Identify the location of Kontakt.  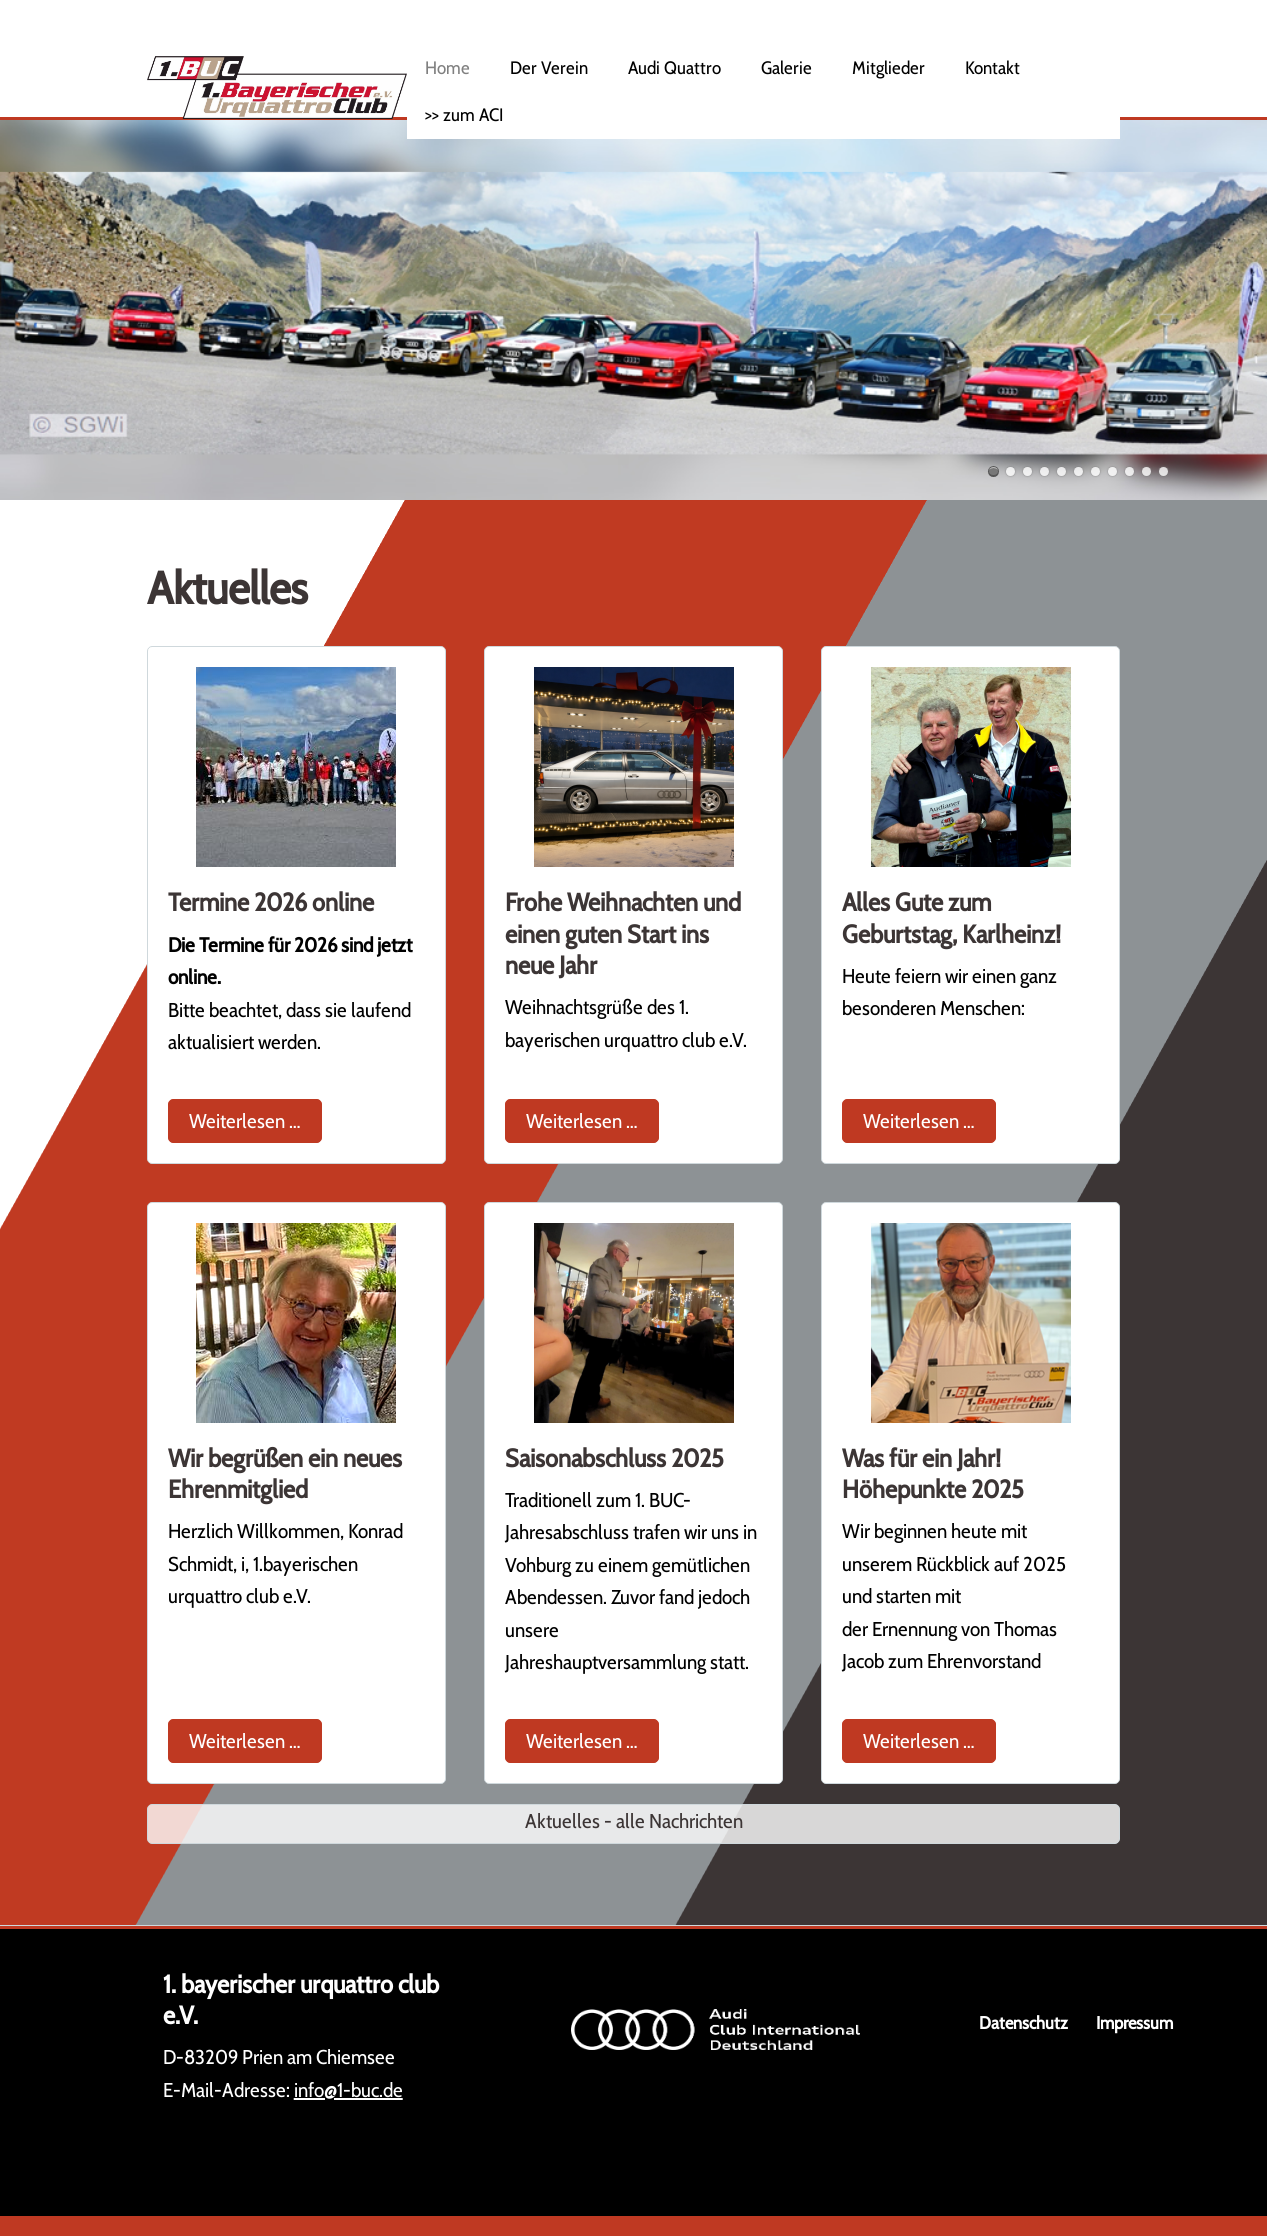
(992, 68).